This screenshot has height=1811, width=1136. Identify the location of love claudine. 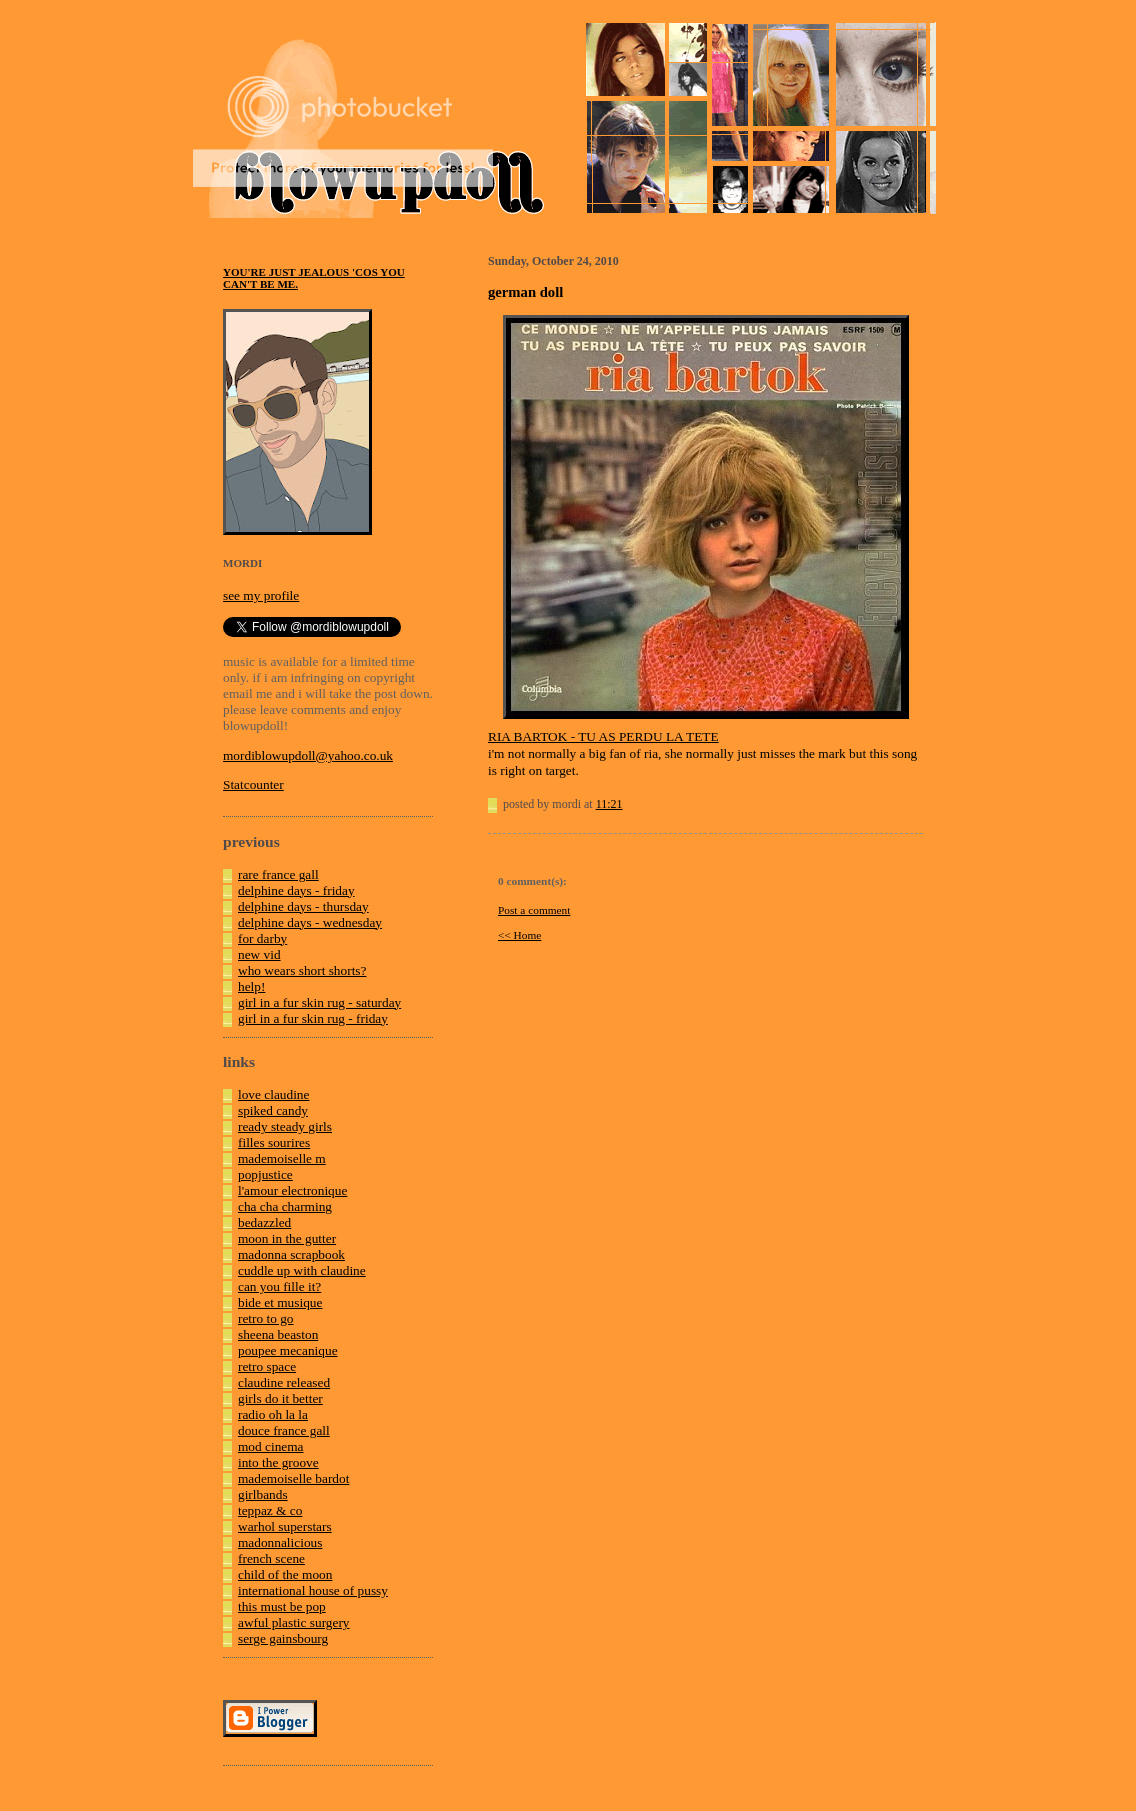
(273, 1094).